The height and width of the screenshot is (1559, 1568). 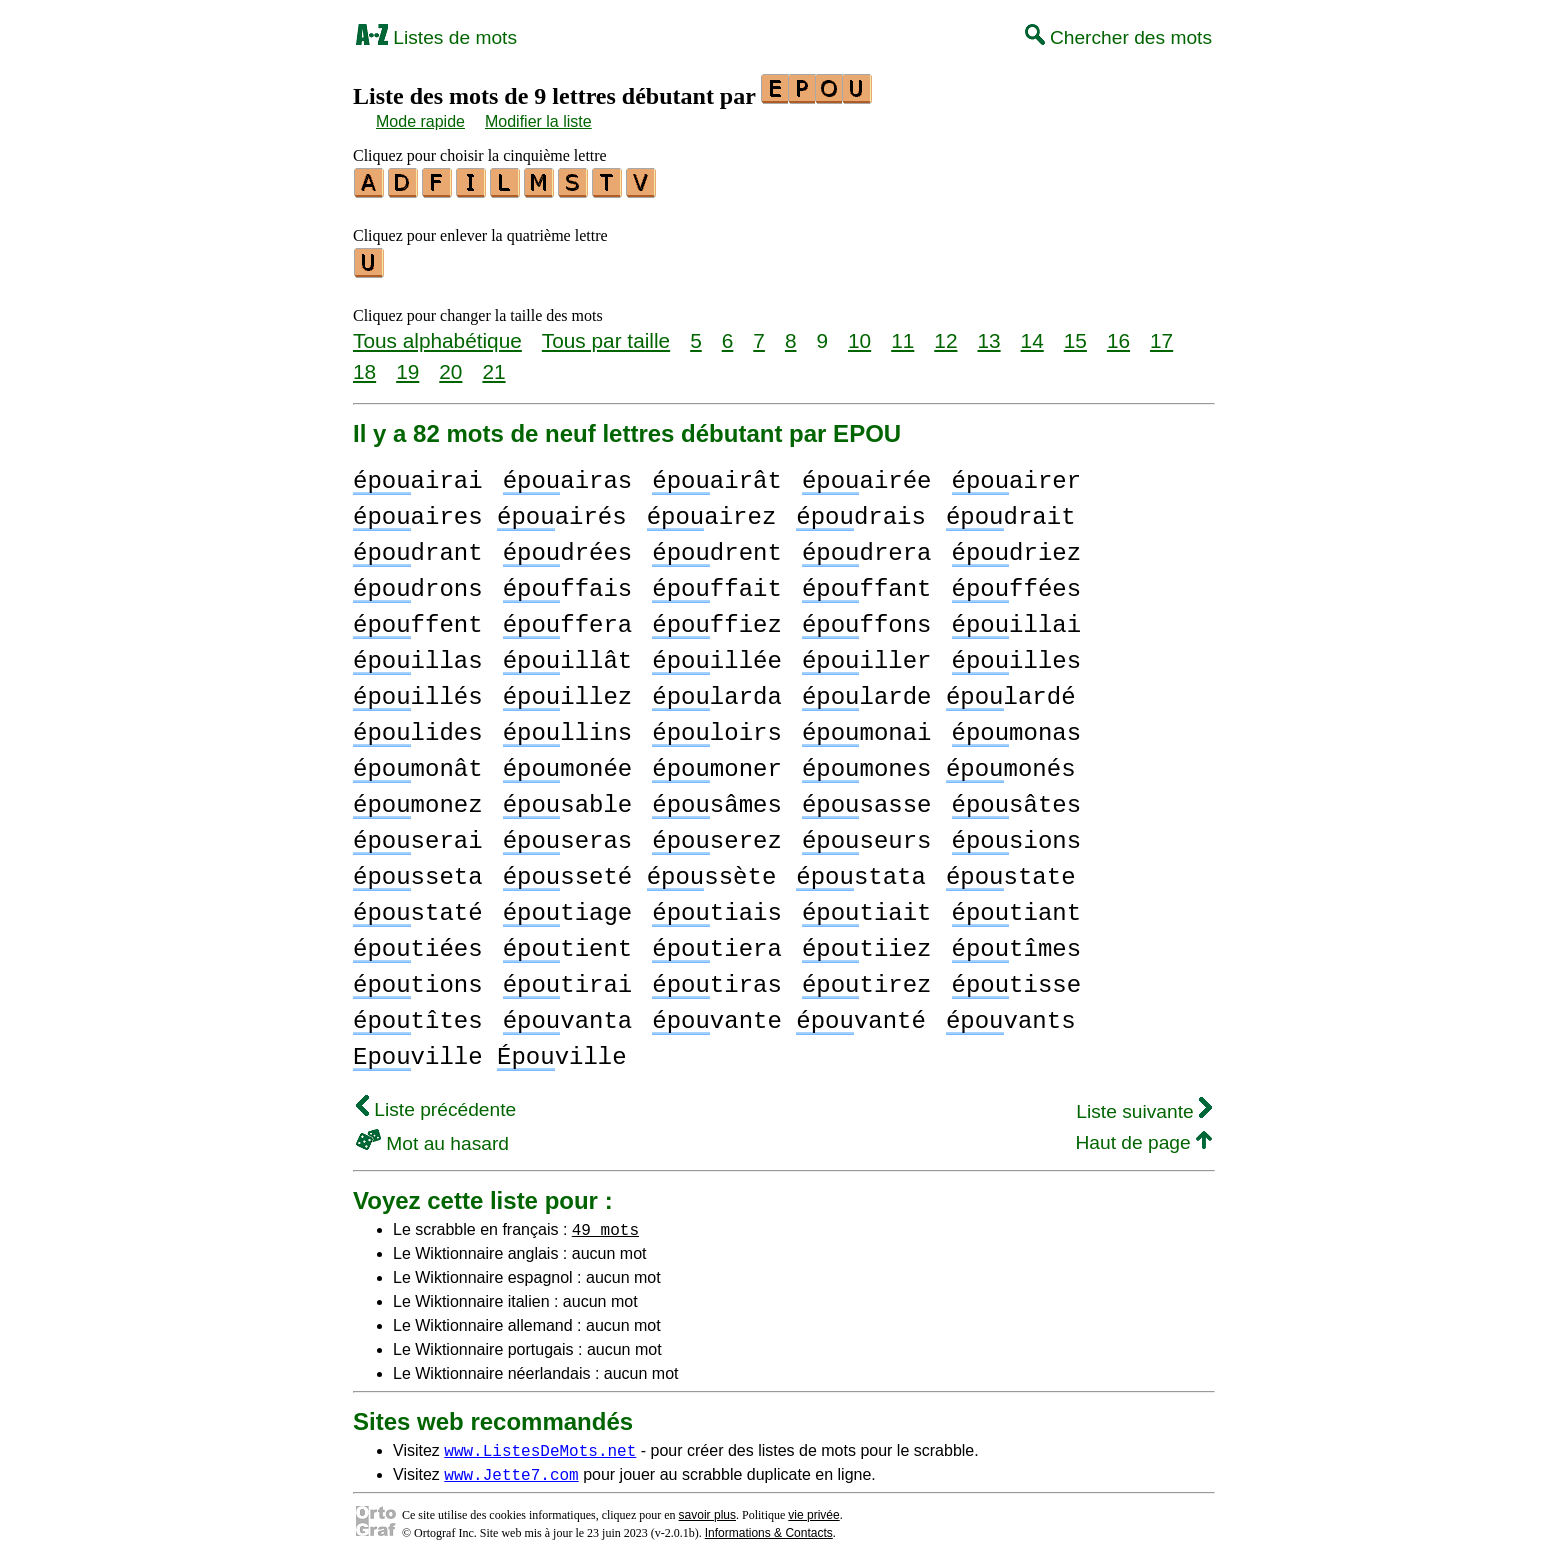 What do you see at coordinates (568, 547) in the screenshot?
I see `drées` at bounding box center [568, 547].